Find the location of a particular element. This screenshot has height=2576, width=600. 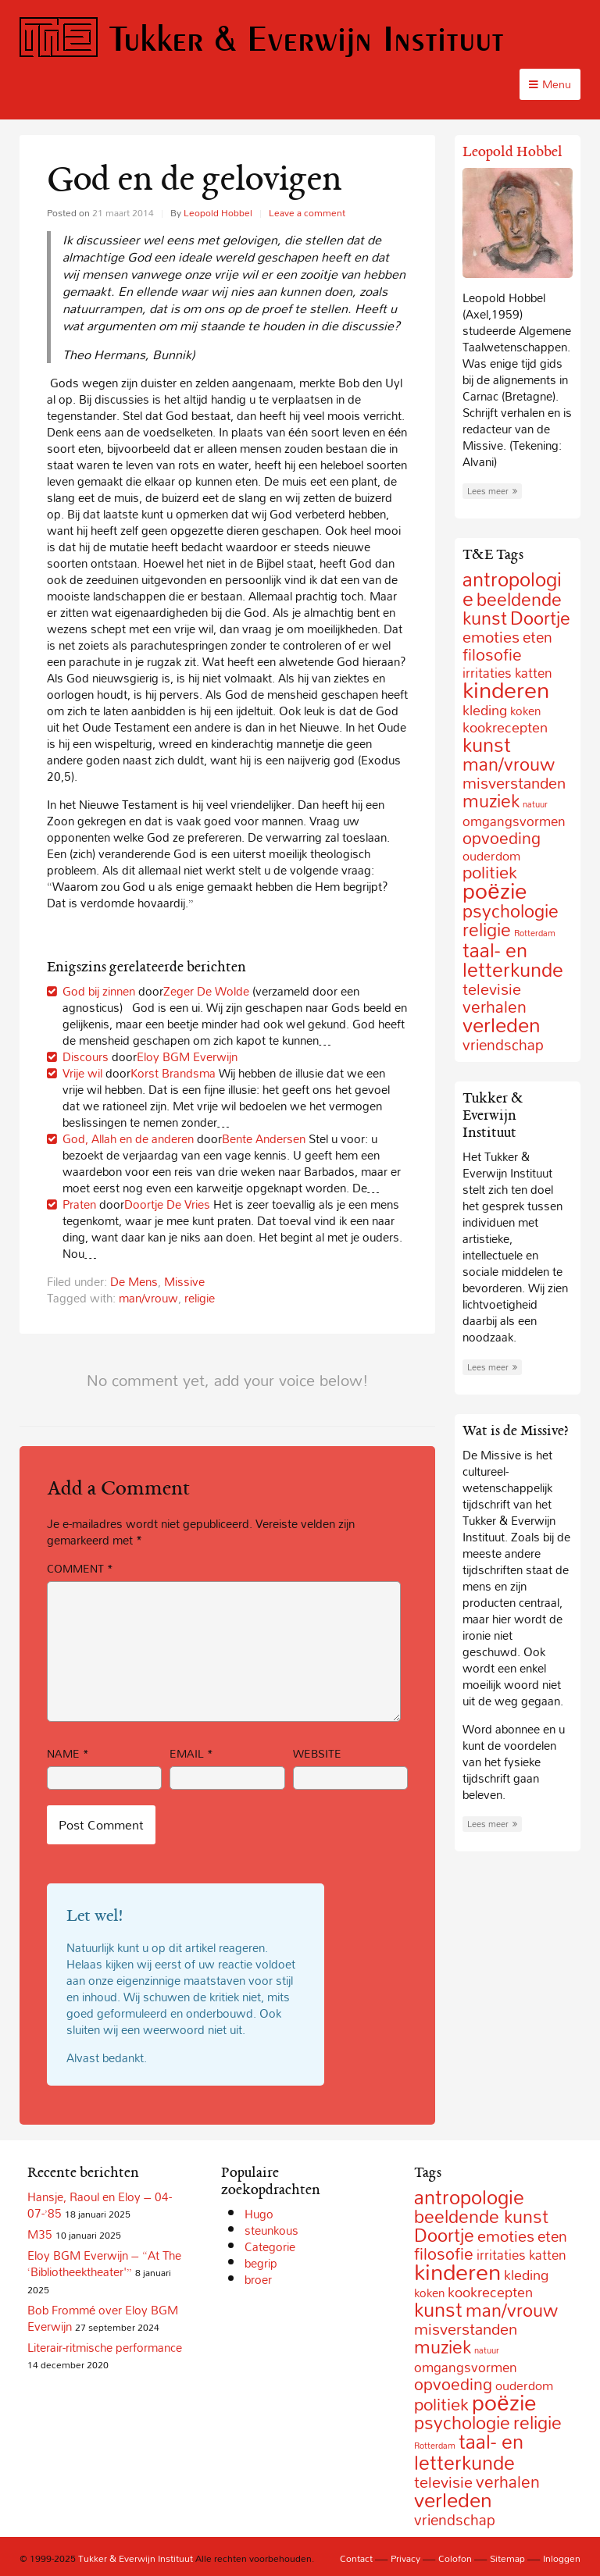

Eloy BGM Everwijn is located at coordinates (187, 1056).